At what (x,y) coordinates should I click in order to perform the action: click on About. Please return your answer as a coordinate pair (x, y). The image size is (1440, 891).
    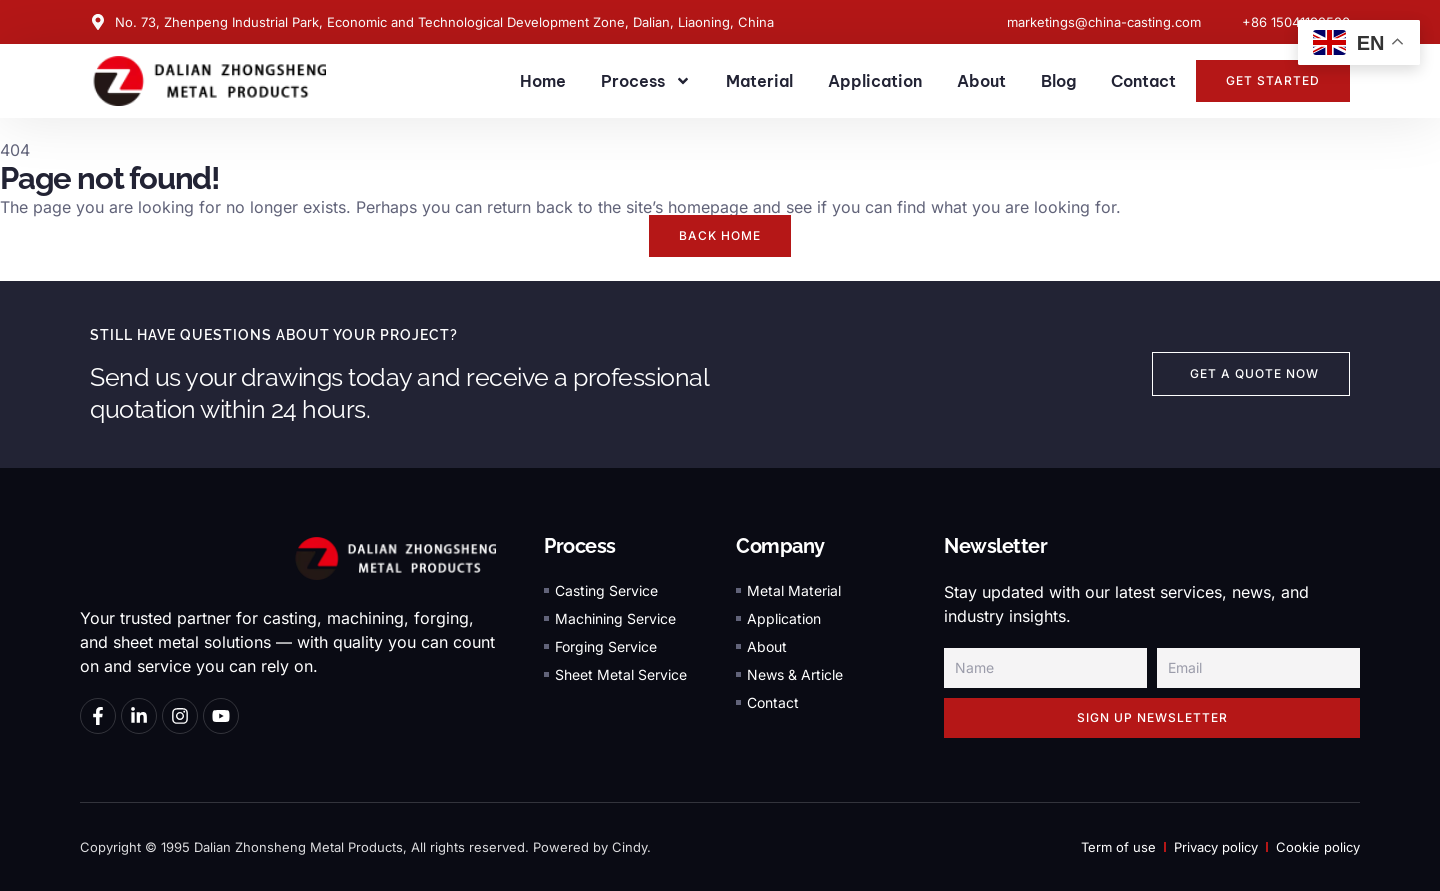
    Looking at the image, I should click on (981, 81).